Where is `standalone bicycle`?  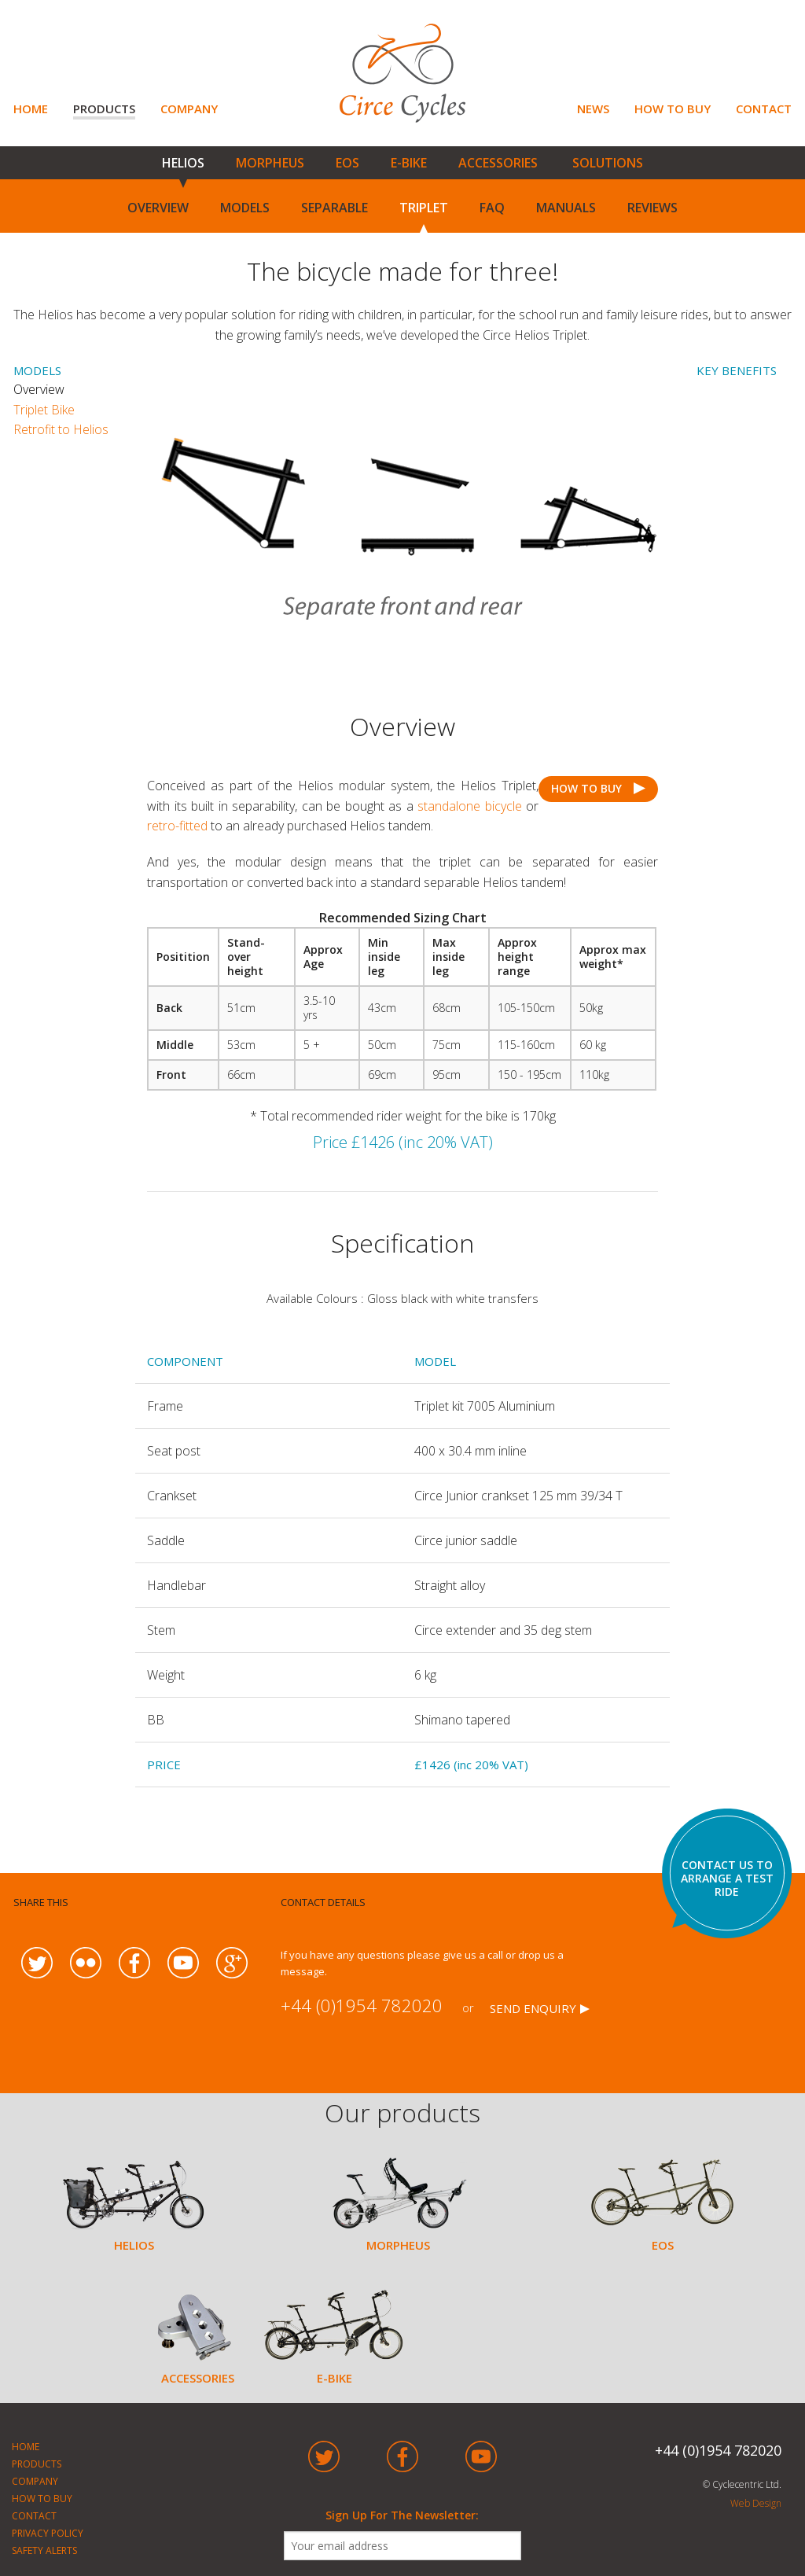 standalone bicycle is located at coordinates (469, 806).